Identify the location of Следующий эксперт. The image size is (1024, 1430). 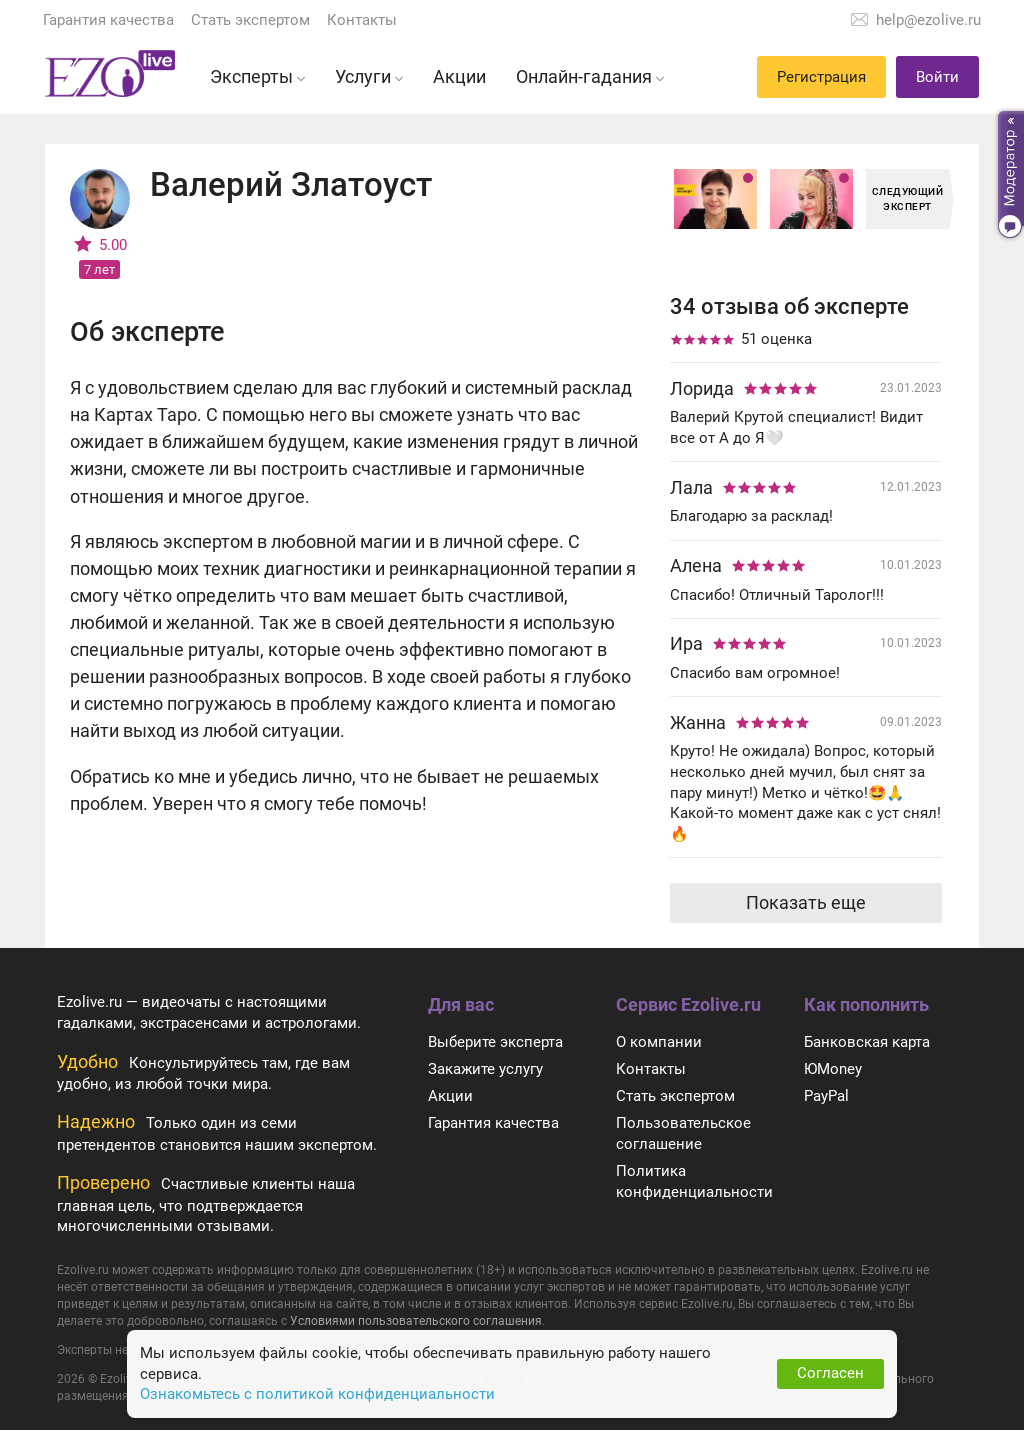
(908, 199).